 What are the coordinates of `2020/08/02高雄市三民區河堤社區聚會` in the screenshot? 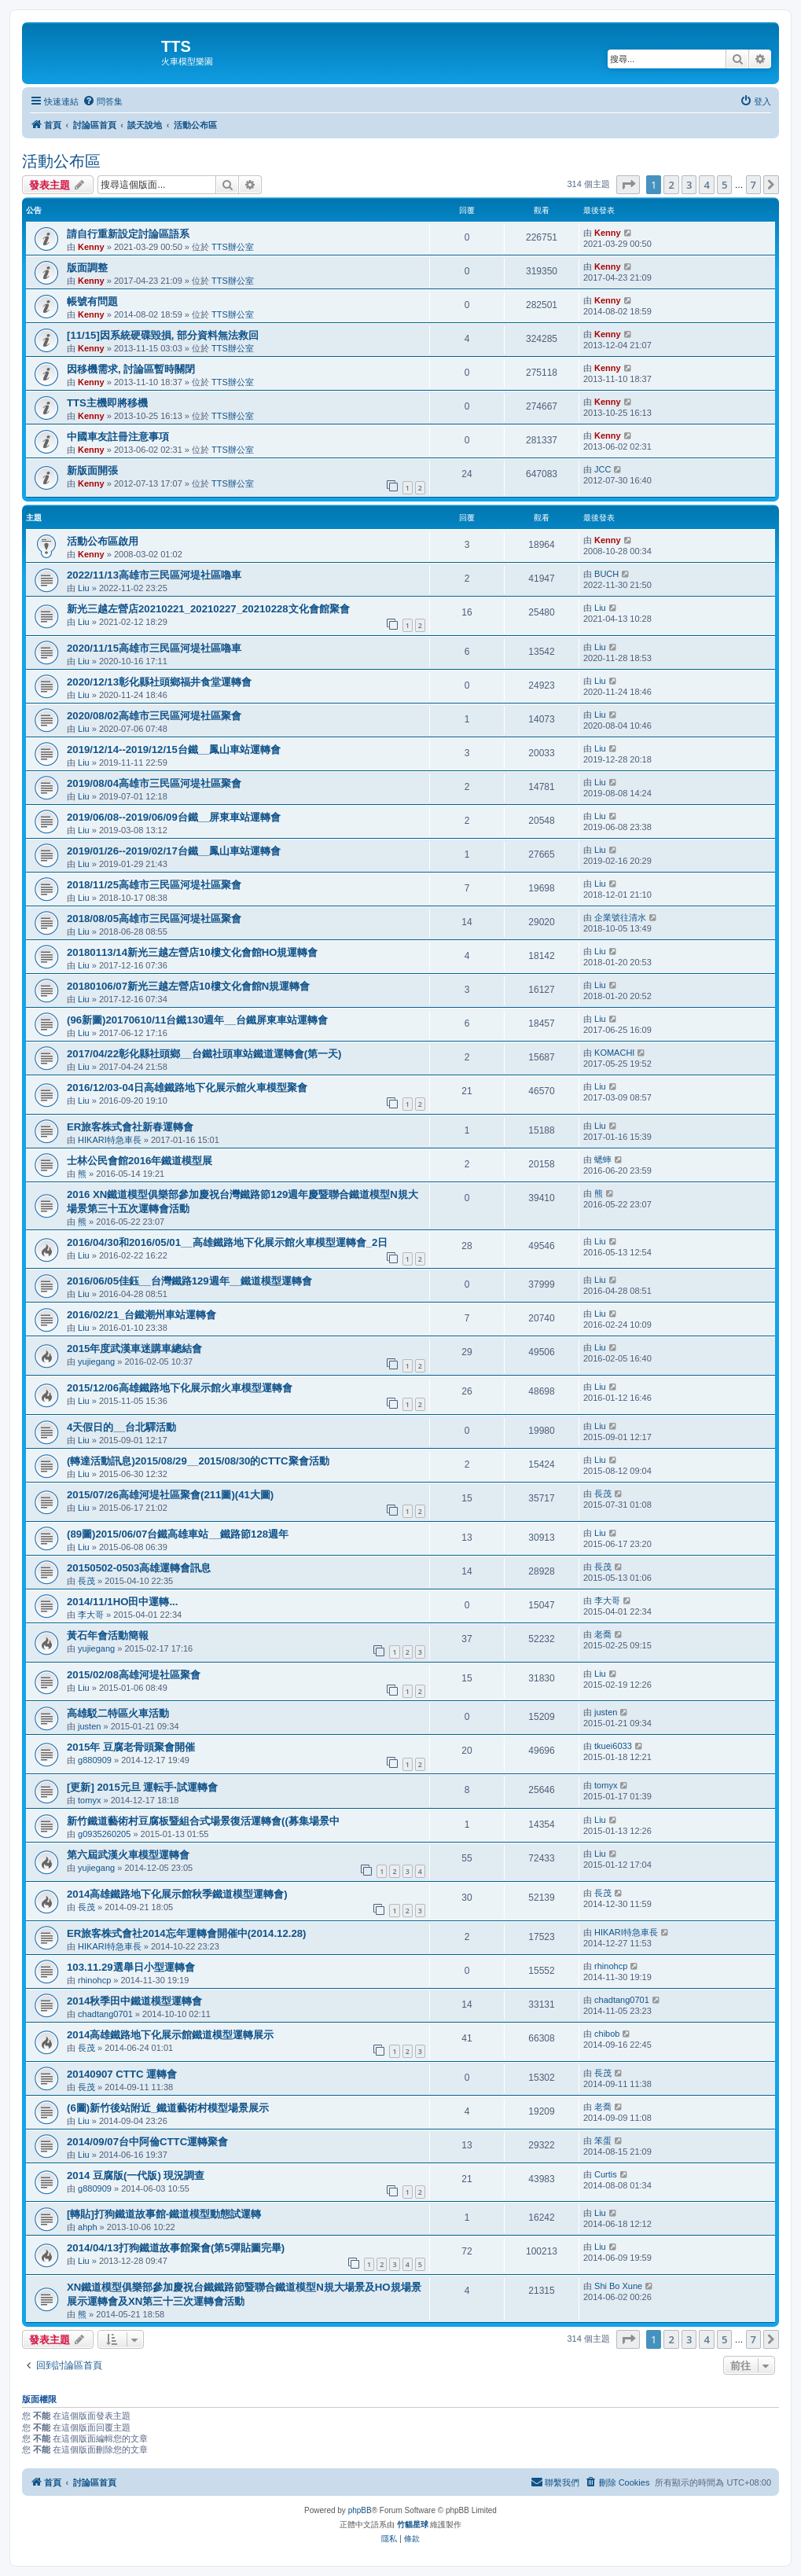 It's located at (154, 716).